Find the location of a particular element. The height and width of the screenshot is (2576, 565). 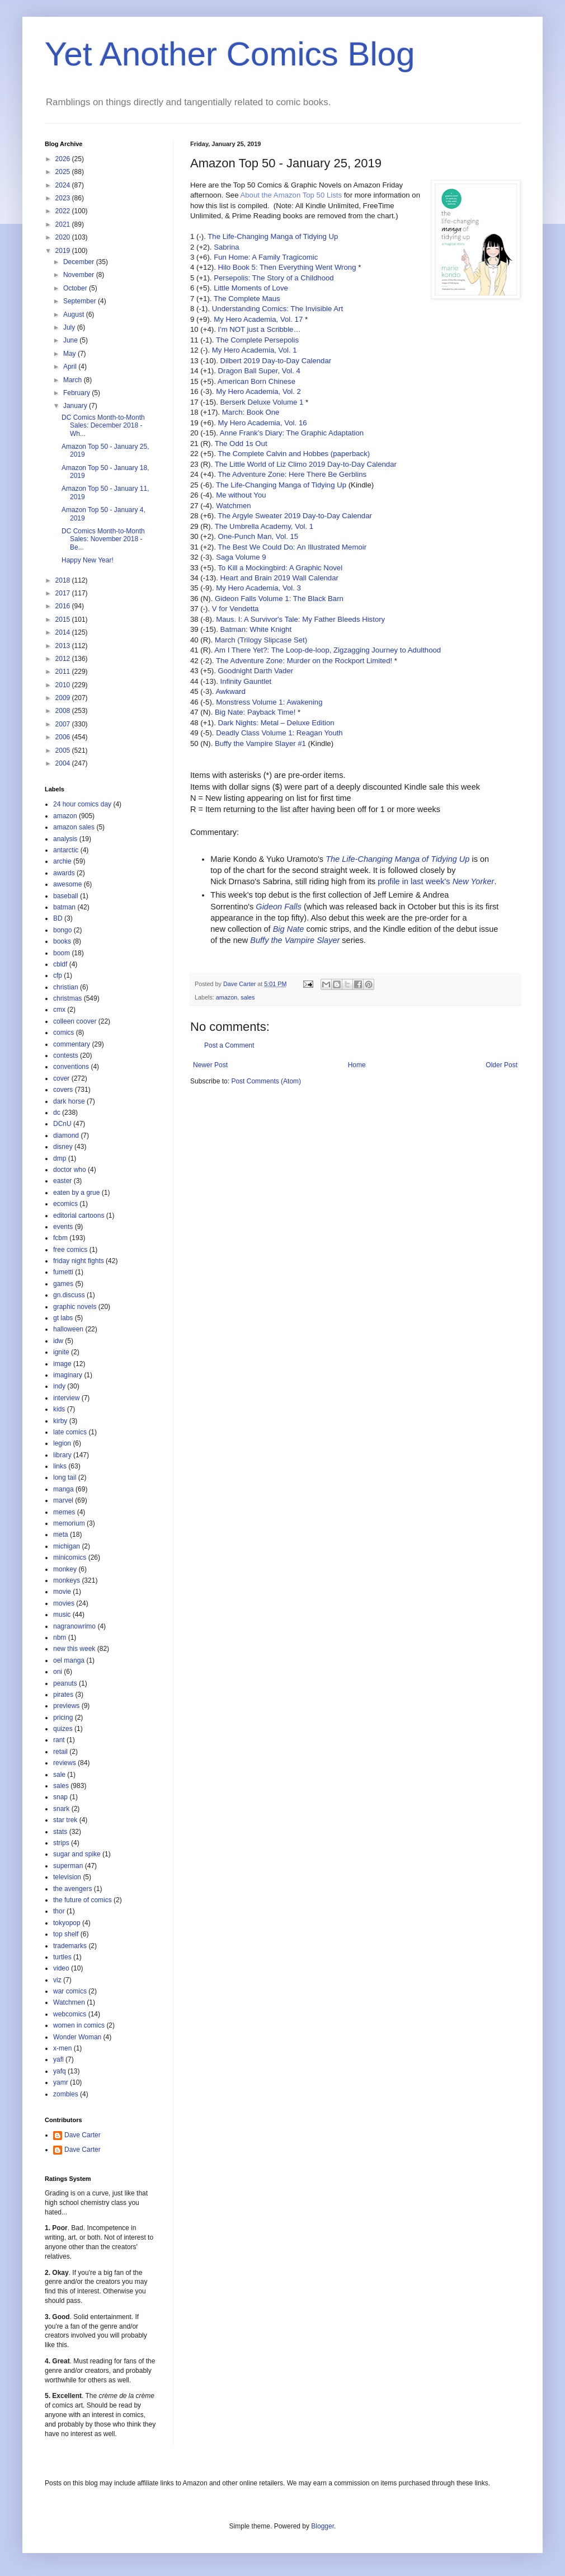

oel manga is located at coordinates (68, 1660).